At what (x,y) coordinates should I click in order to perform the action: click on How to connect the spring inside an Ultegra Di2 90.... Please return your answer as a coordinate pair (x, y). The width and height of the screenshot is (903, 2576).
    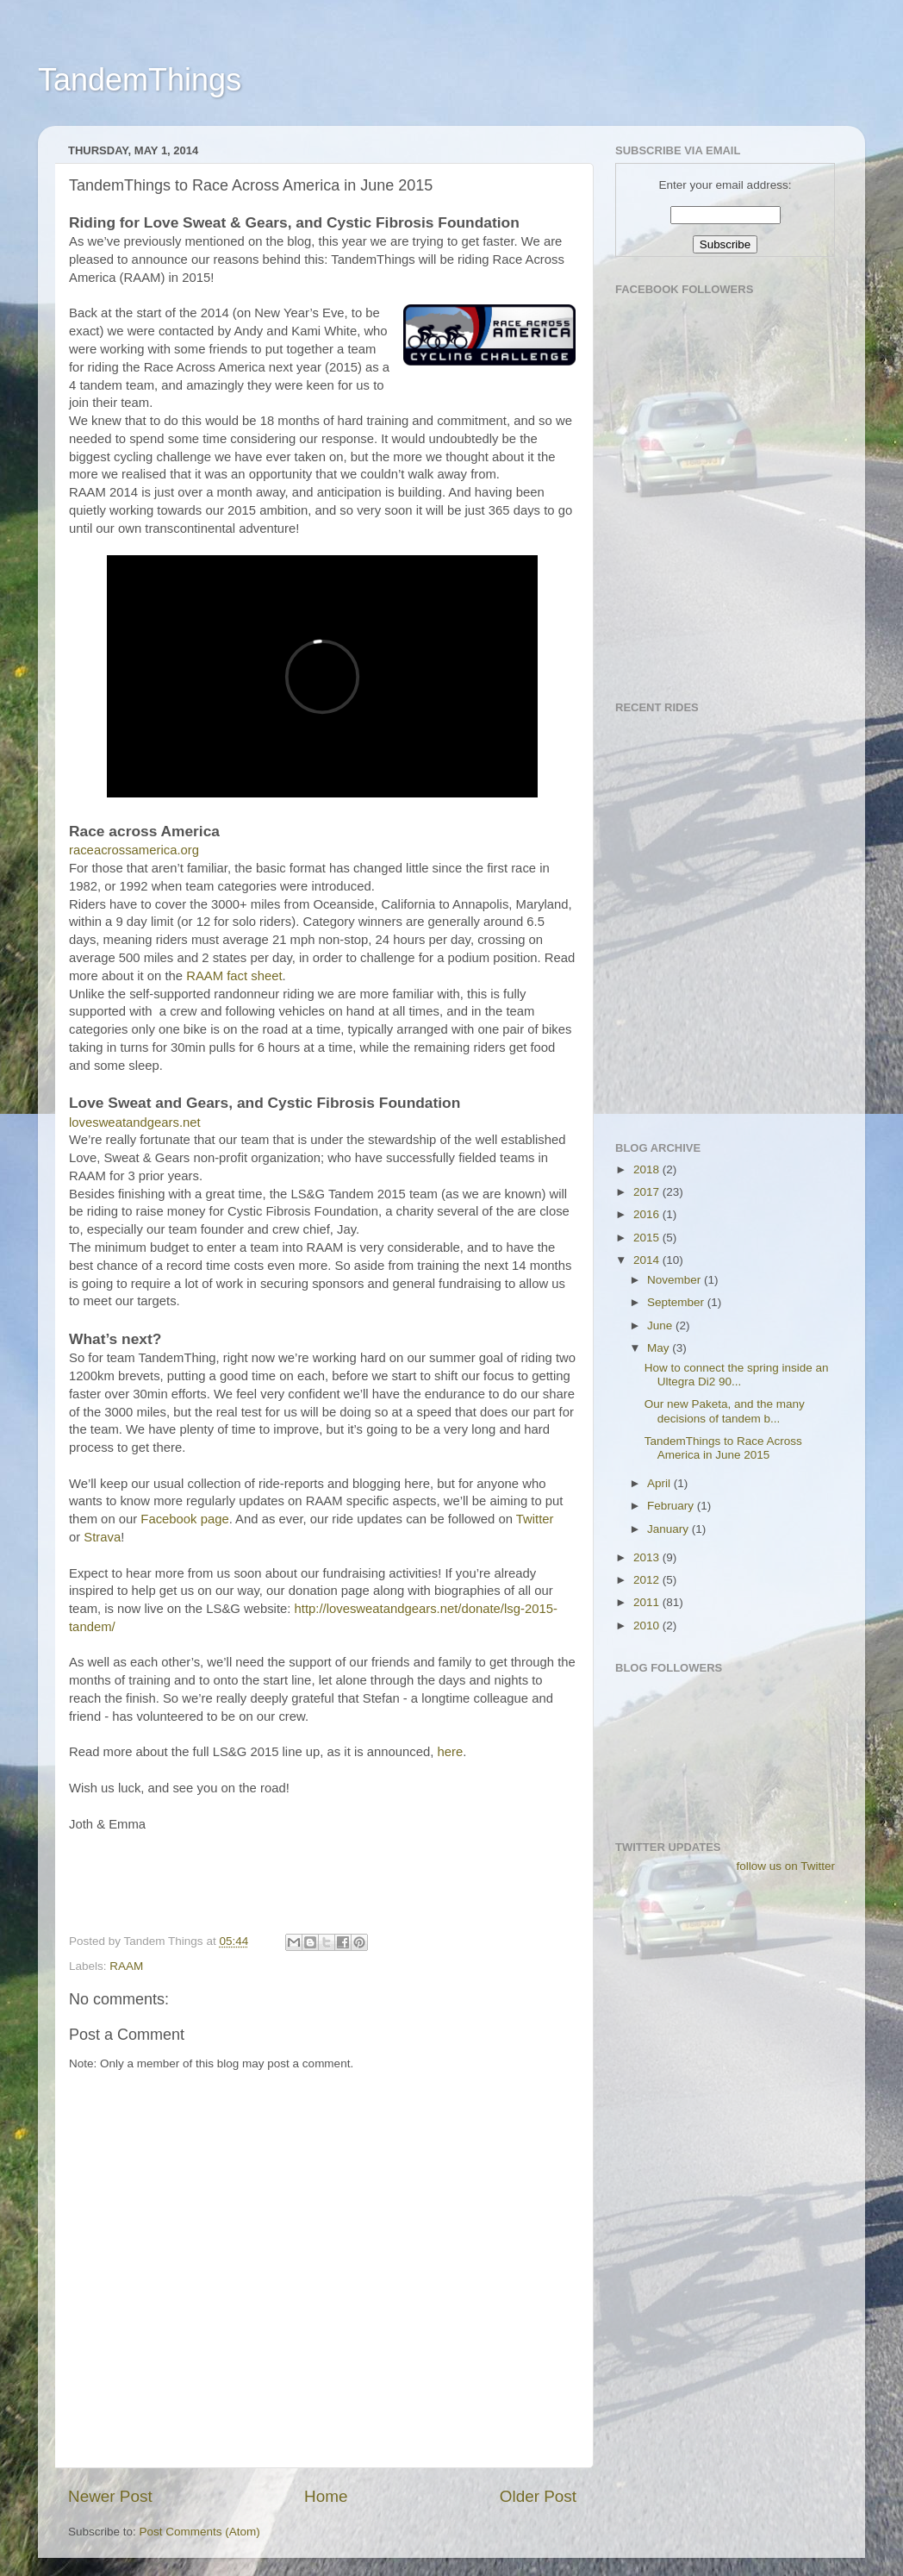
    Looking at the image, I should click on (737, 1374).